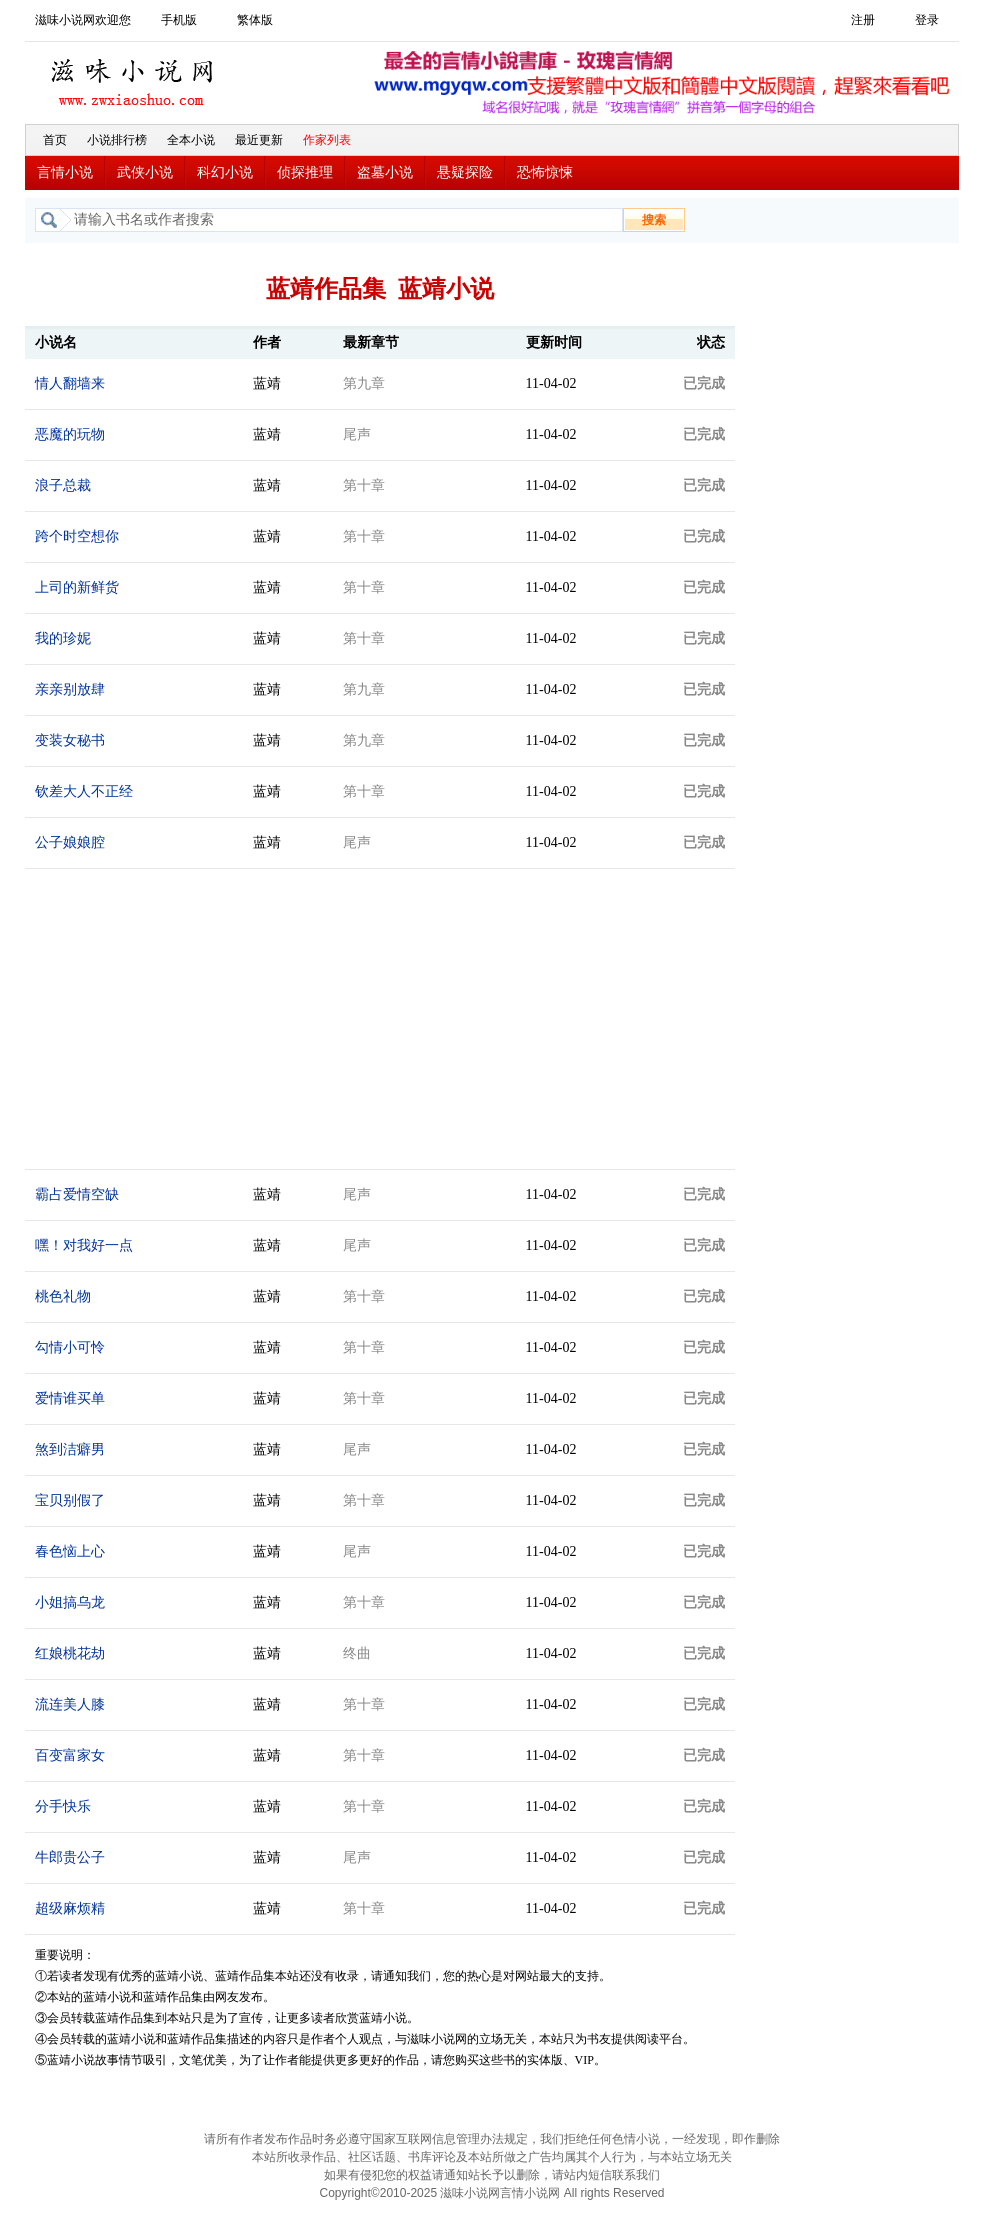 The width and height of the screenshot is (984, 2222). Describe the element at coordinates (545, 172) in the screenshot. I see `恐怖惊悚` at that location.